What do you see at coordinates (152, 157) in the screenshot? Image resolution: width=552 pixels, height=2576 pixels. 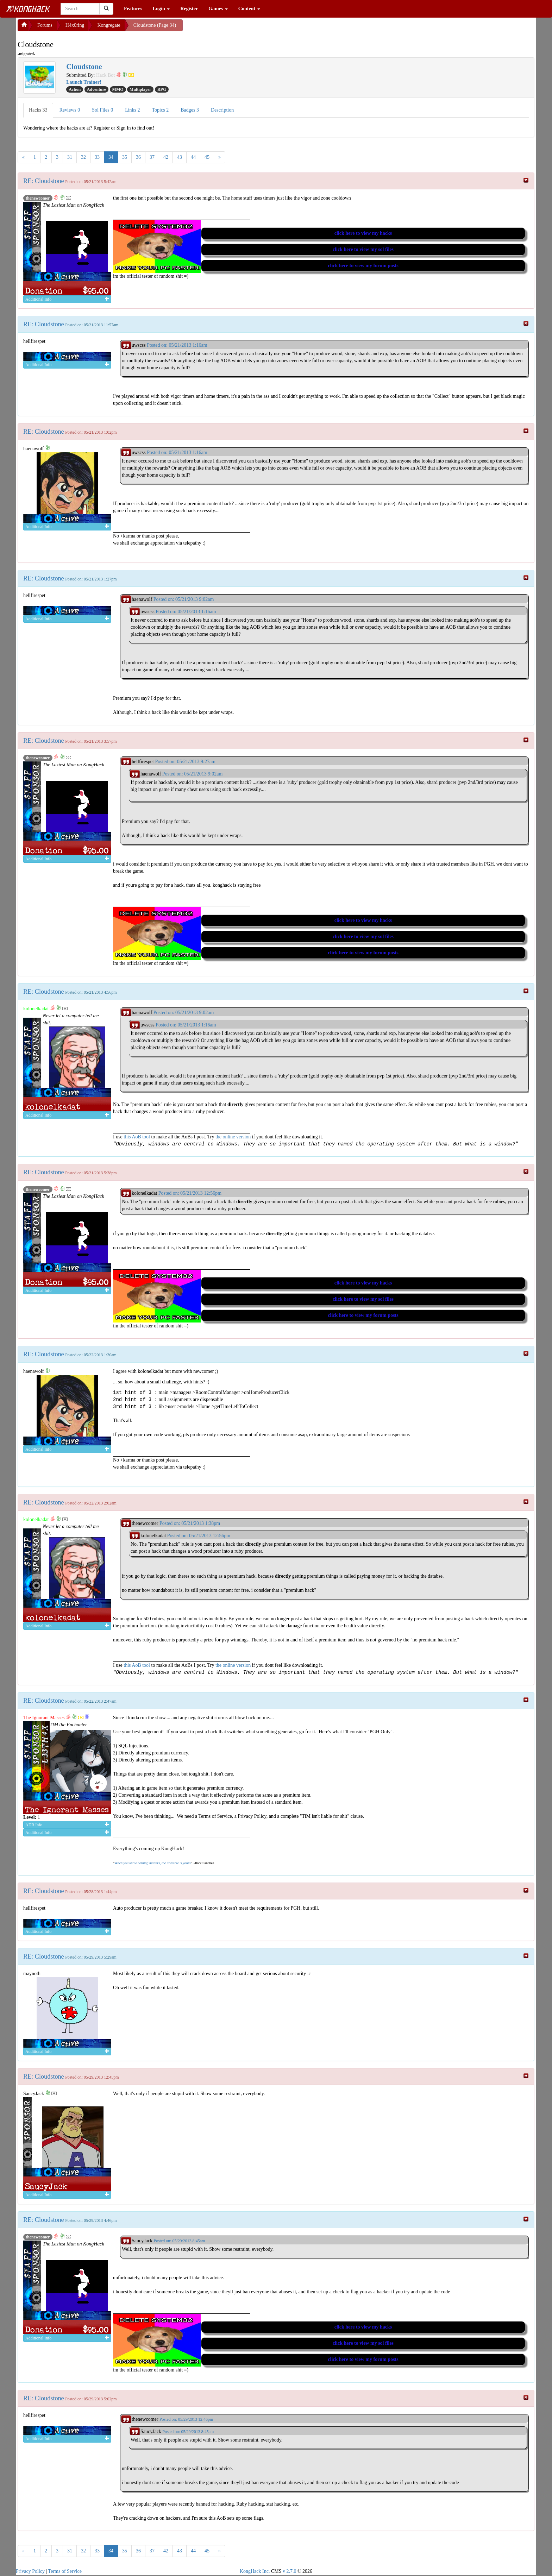 I see `37` at bounding box center [152, 157].